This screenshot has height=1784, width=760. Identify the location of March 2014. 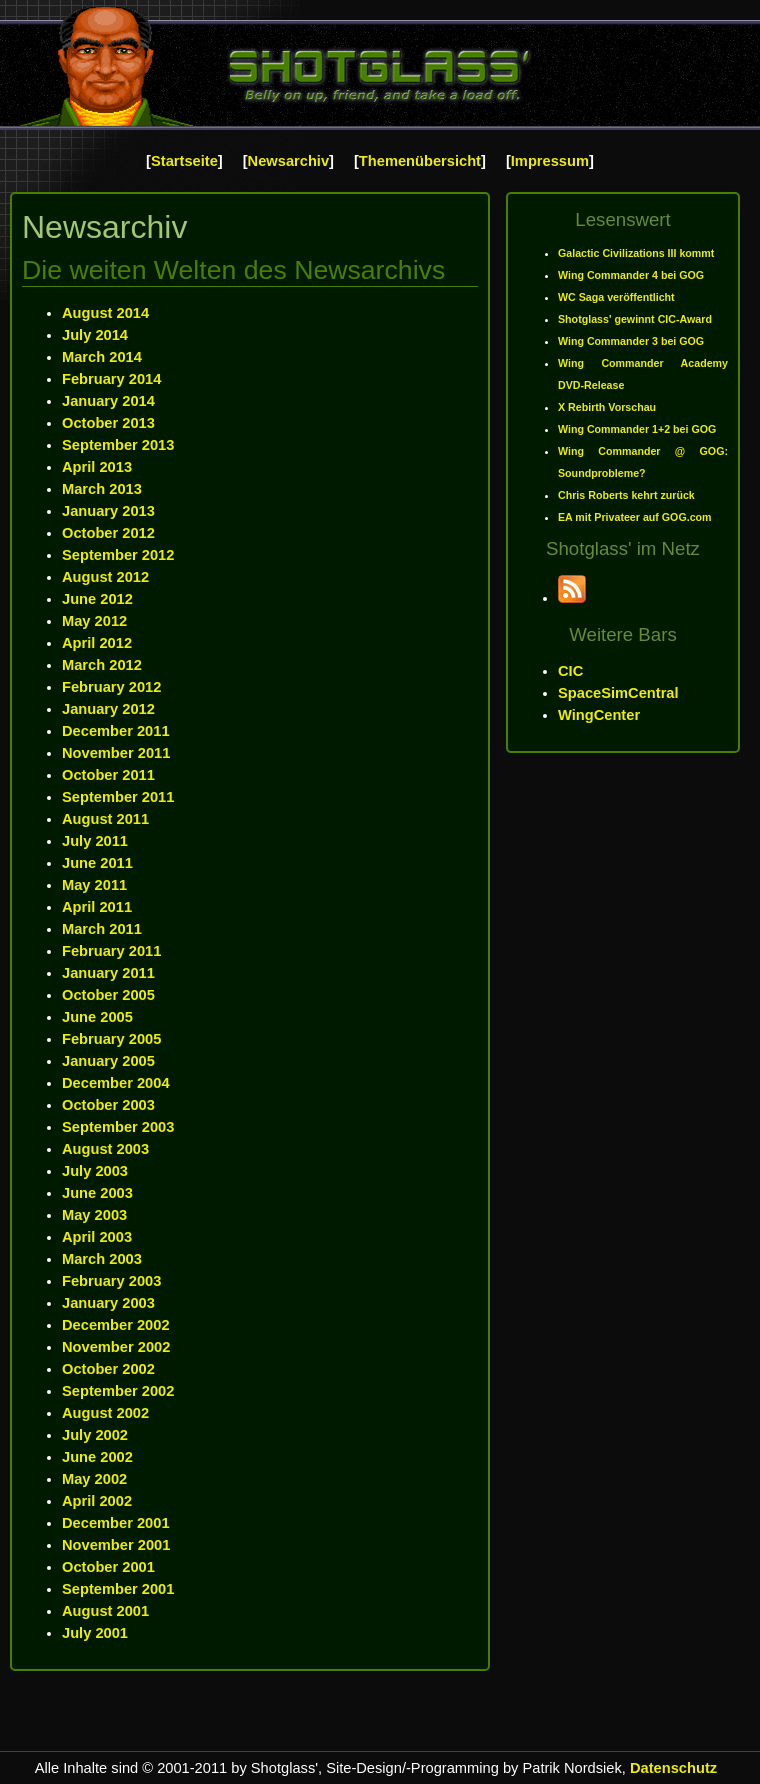
(102, 357).